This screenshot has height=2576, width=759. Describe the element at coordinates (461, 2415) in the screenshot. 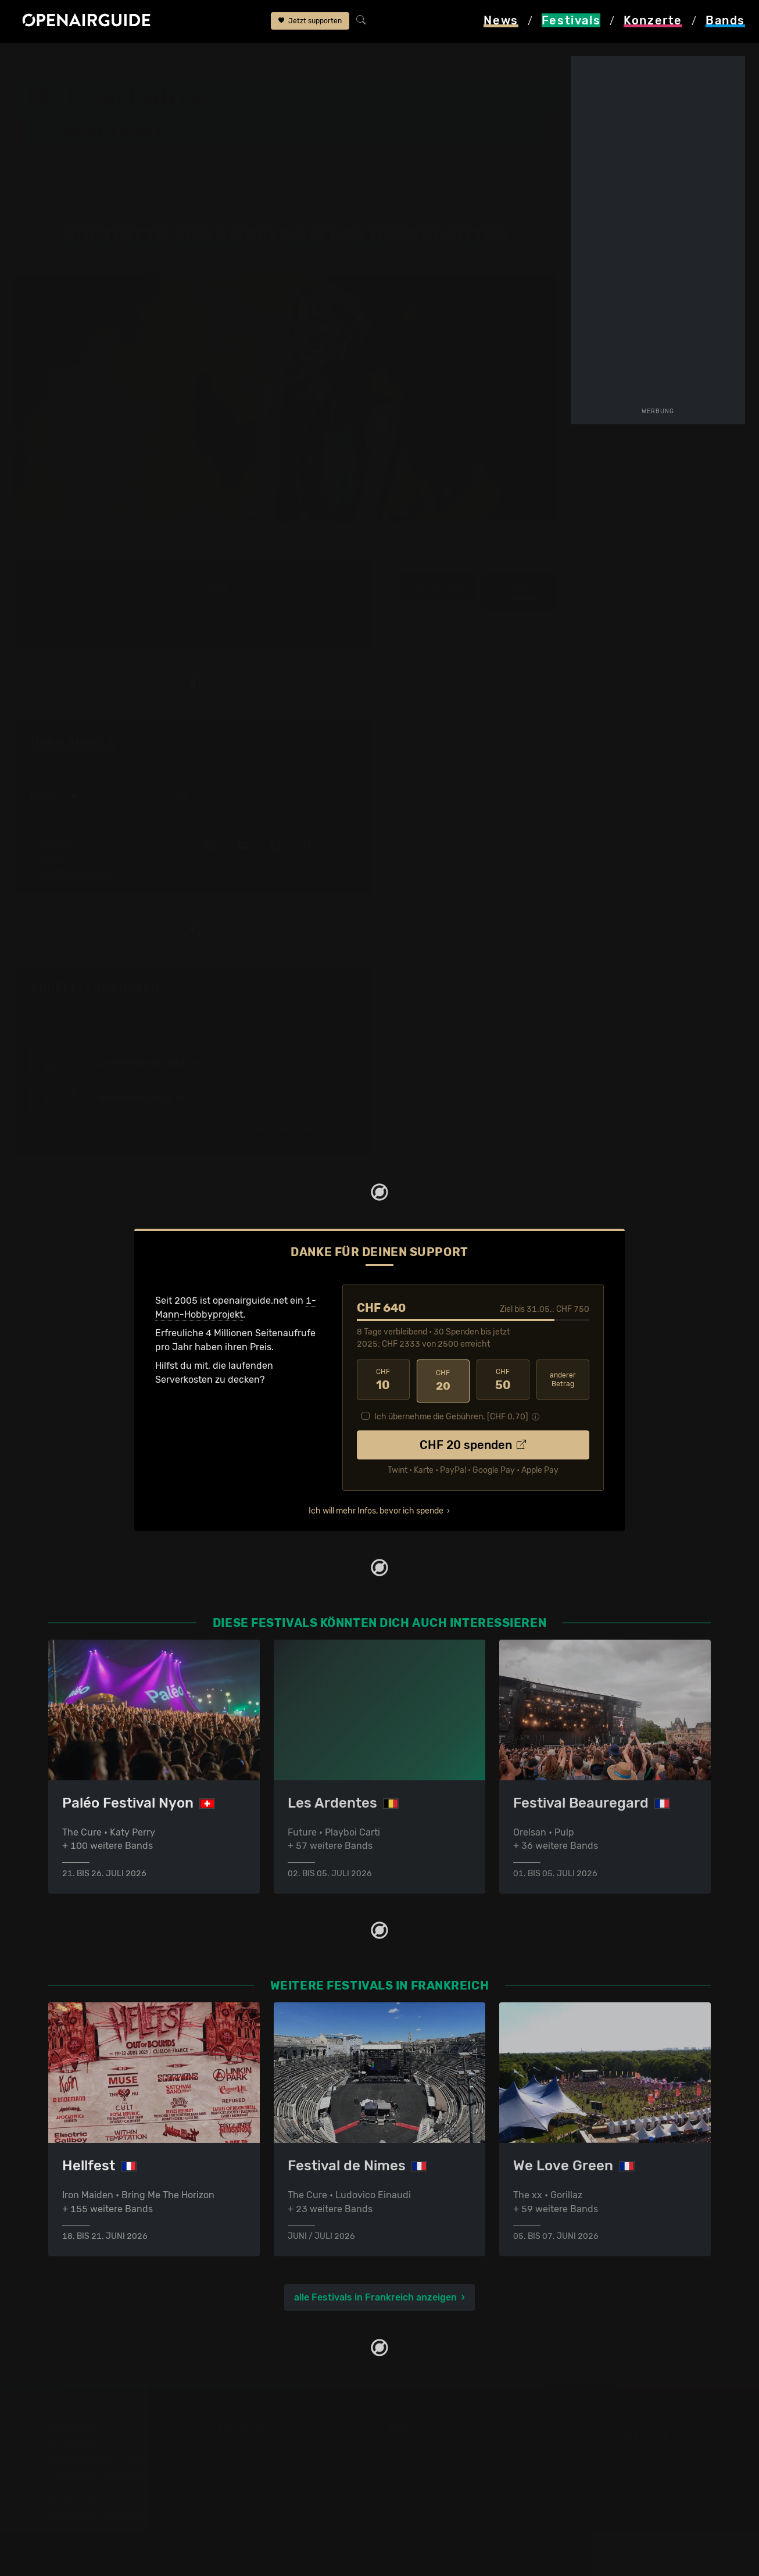

I see `Dein Support für openairguide.net` at that location.